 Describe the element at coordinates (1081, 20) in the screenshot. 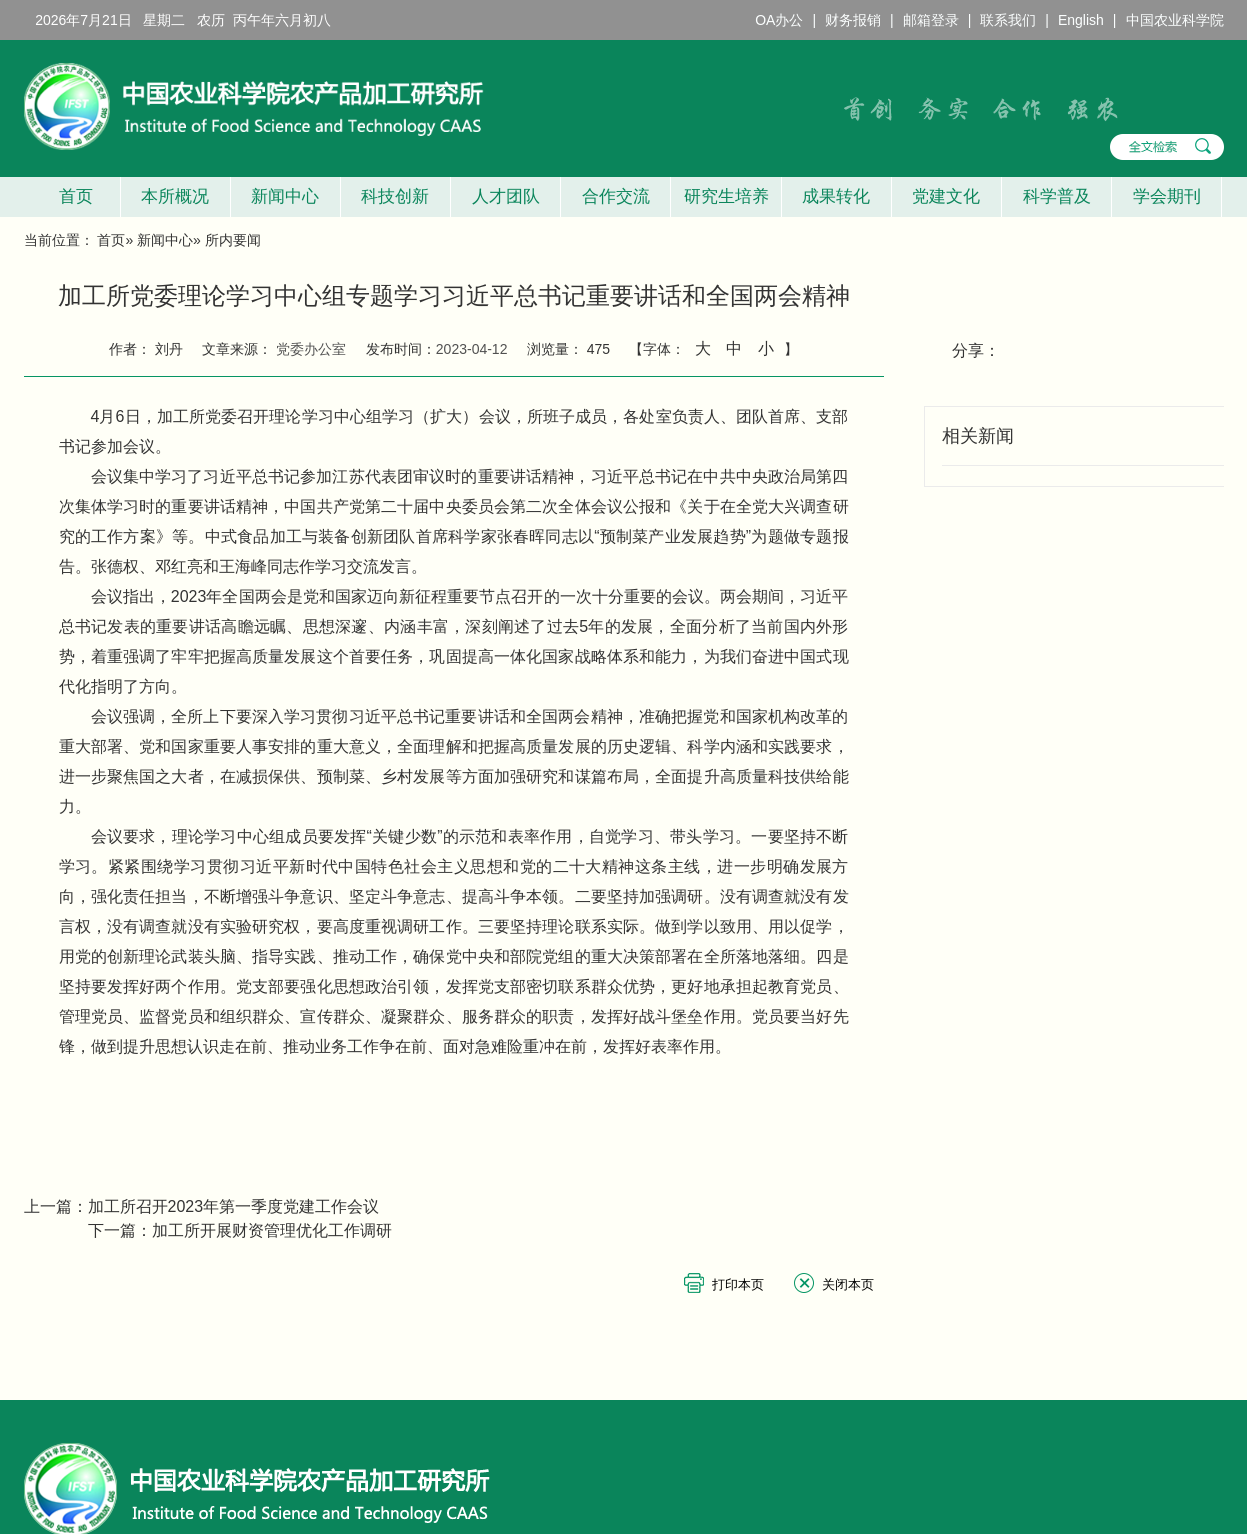

I see `English` at that location.